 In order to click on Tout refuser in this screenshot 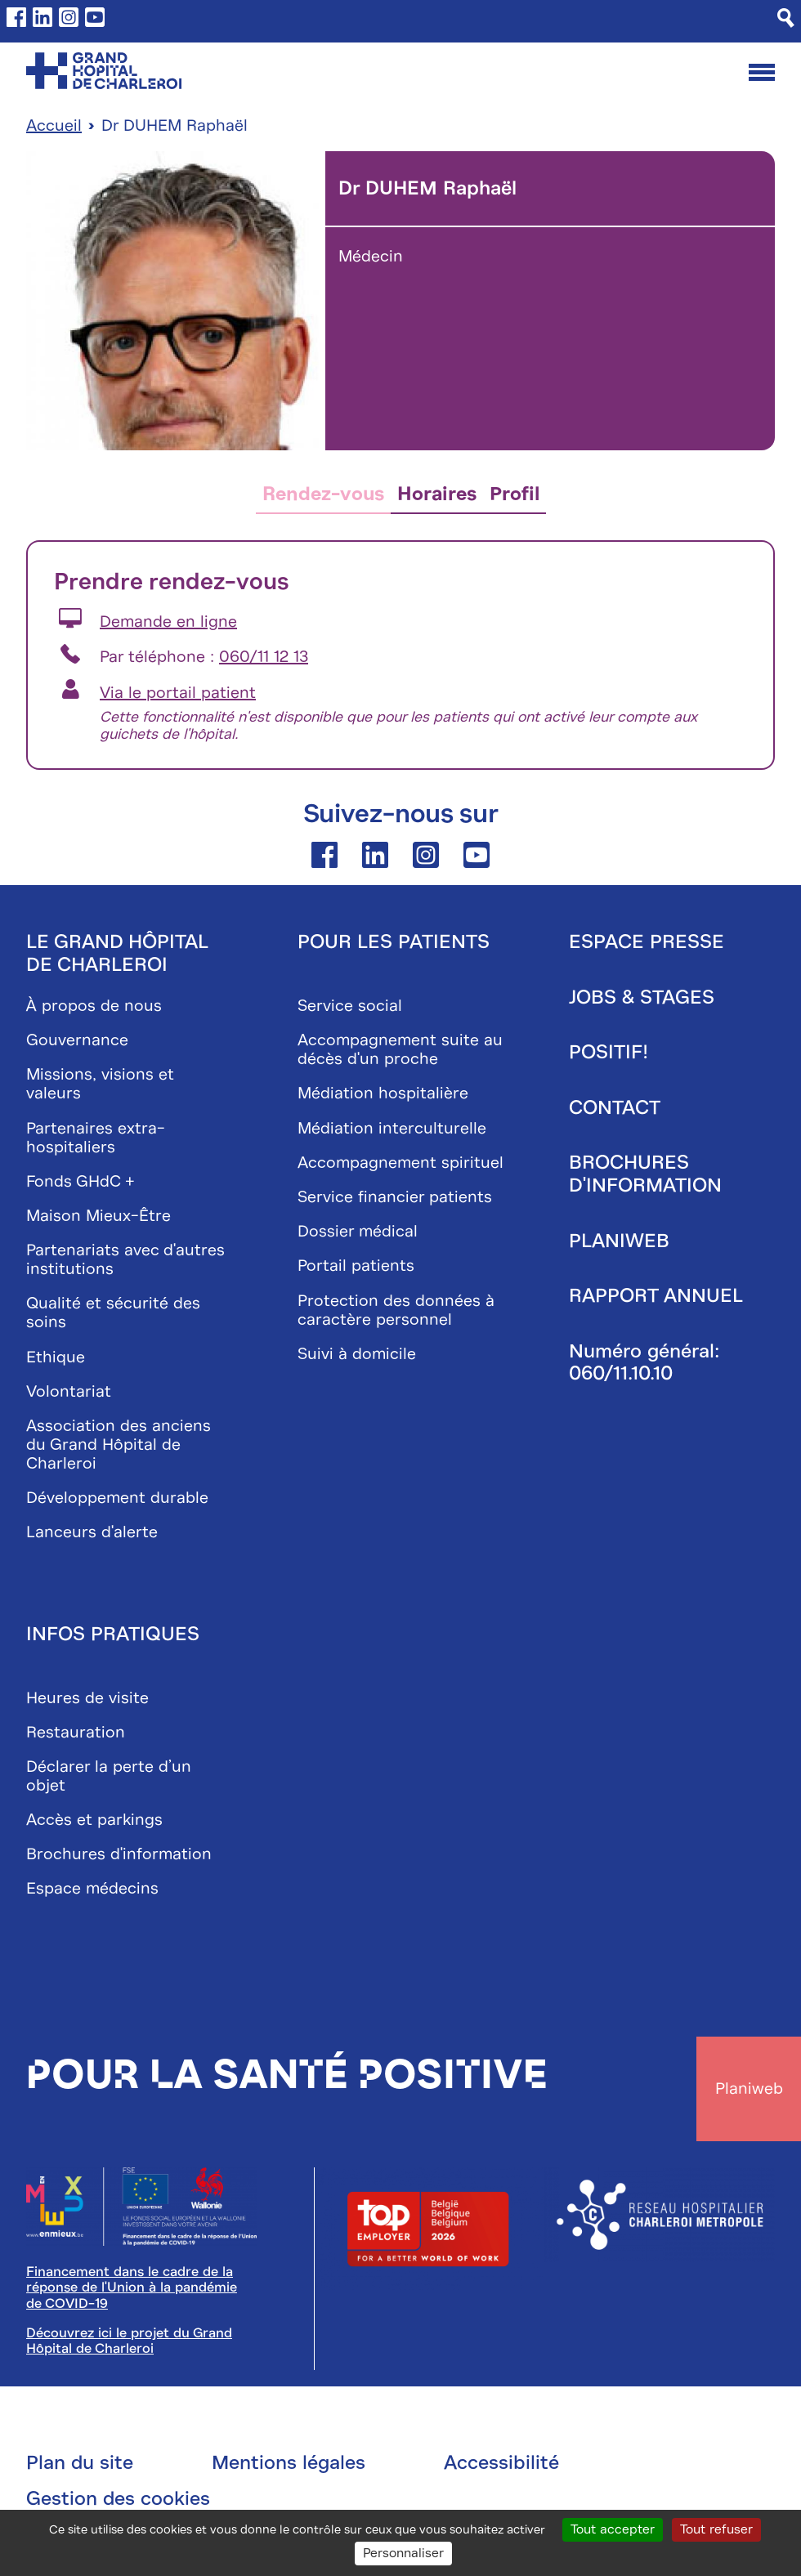, I will do `click(716, 2529)`.